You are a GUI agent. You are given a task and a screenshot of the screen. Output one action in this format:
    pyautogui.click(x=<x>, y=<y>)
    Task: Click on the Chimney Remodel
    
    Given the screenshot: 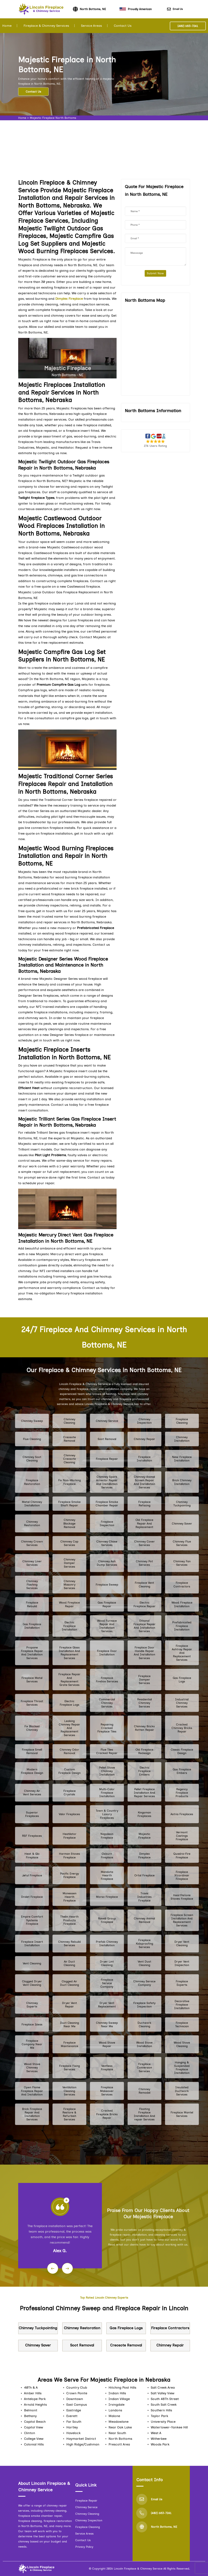 What is the action you would take?
    pyautogui.click(x=144, y=2090)
    